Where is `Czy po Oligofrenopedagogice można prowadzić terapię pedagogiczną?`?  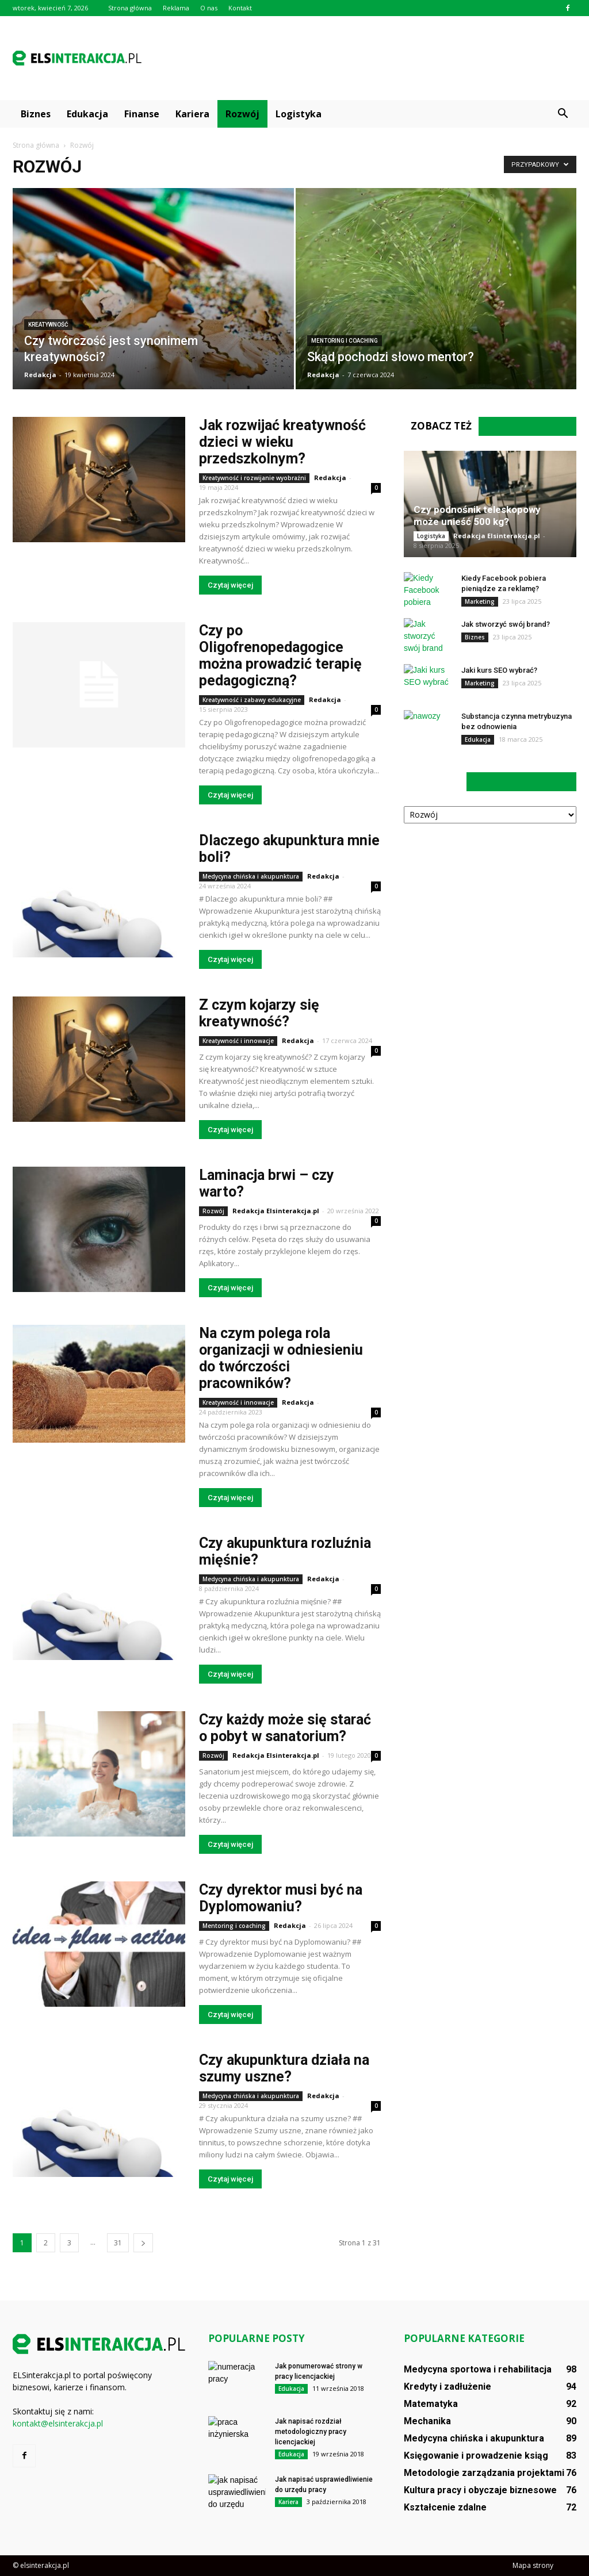 Czy po Oligofrenopedagogice można prowadzić terapię pedagogiczną? is located at coordinates (280, 655).